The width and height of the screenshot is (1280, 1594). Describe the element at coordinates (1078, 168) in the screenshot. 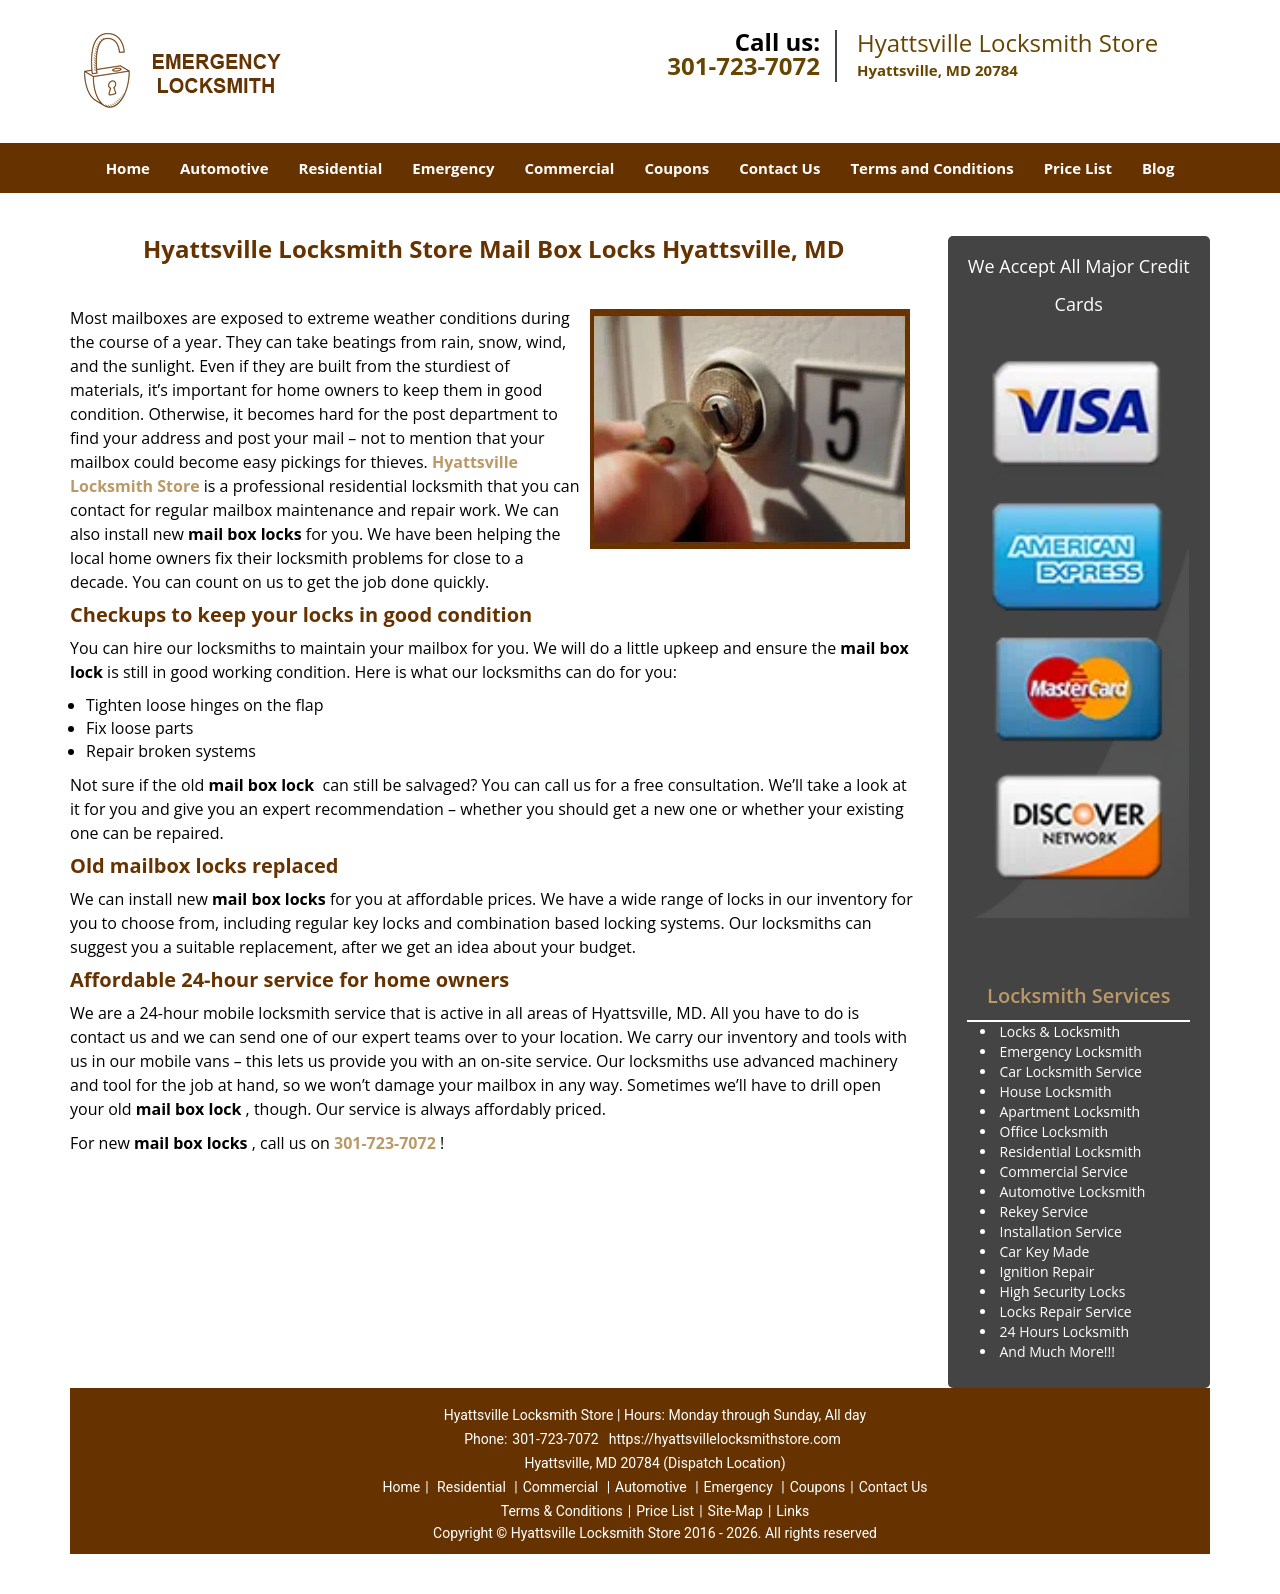

I see `Price List` at that location.